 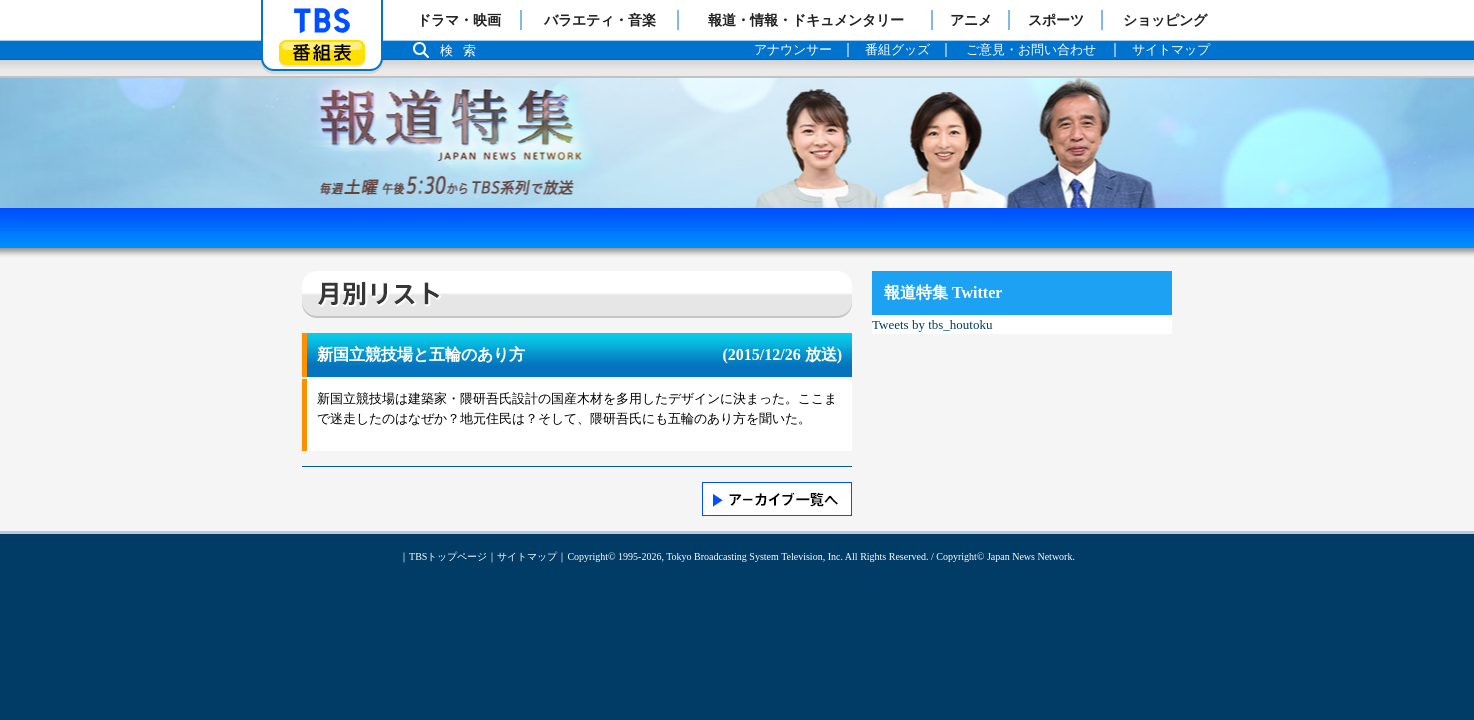 What do you see at coordinates (448, 556) in the screenshot?
I see `TBSトップページ` at bounding box center [448, 556].